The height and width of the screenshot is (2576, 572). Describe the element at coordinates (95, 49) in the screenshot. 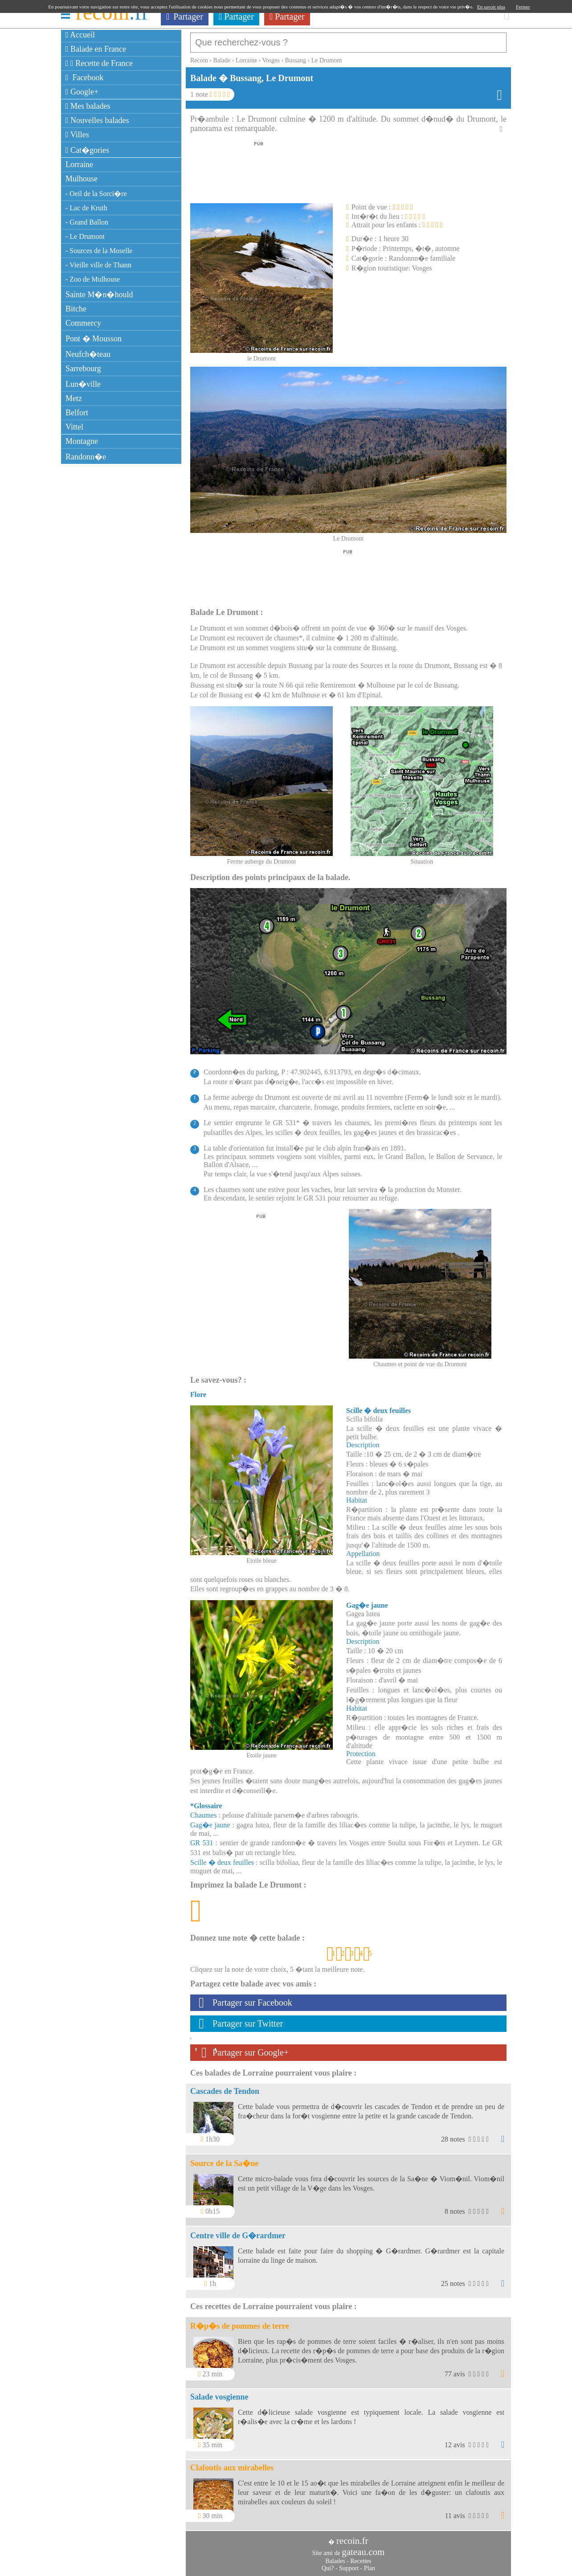

I see `Balade en France` at that location.